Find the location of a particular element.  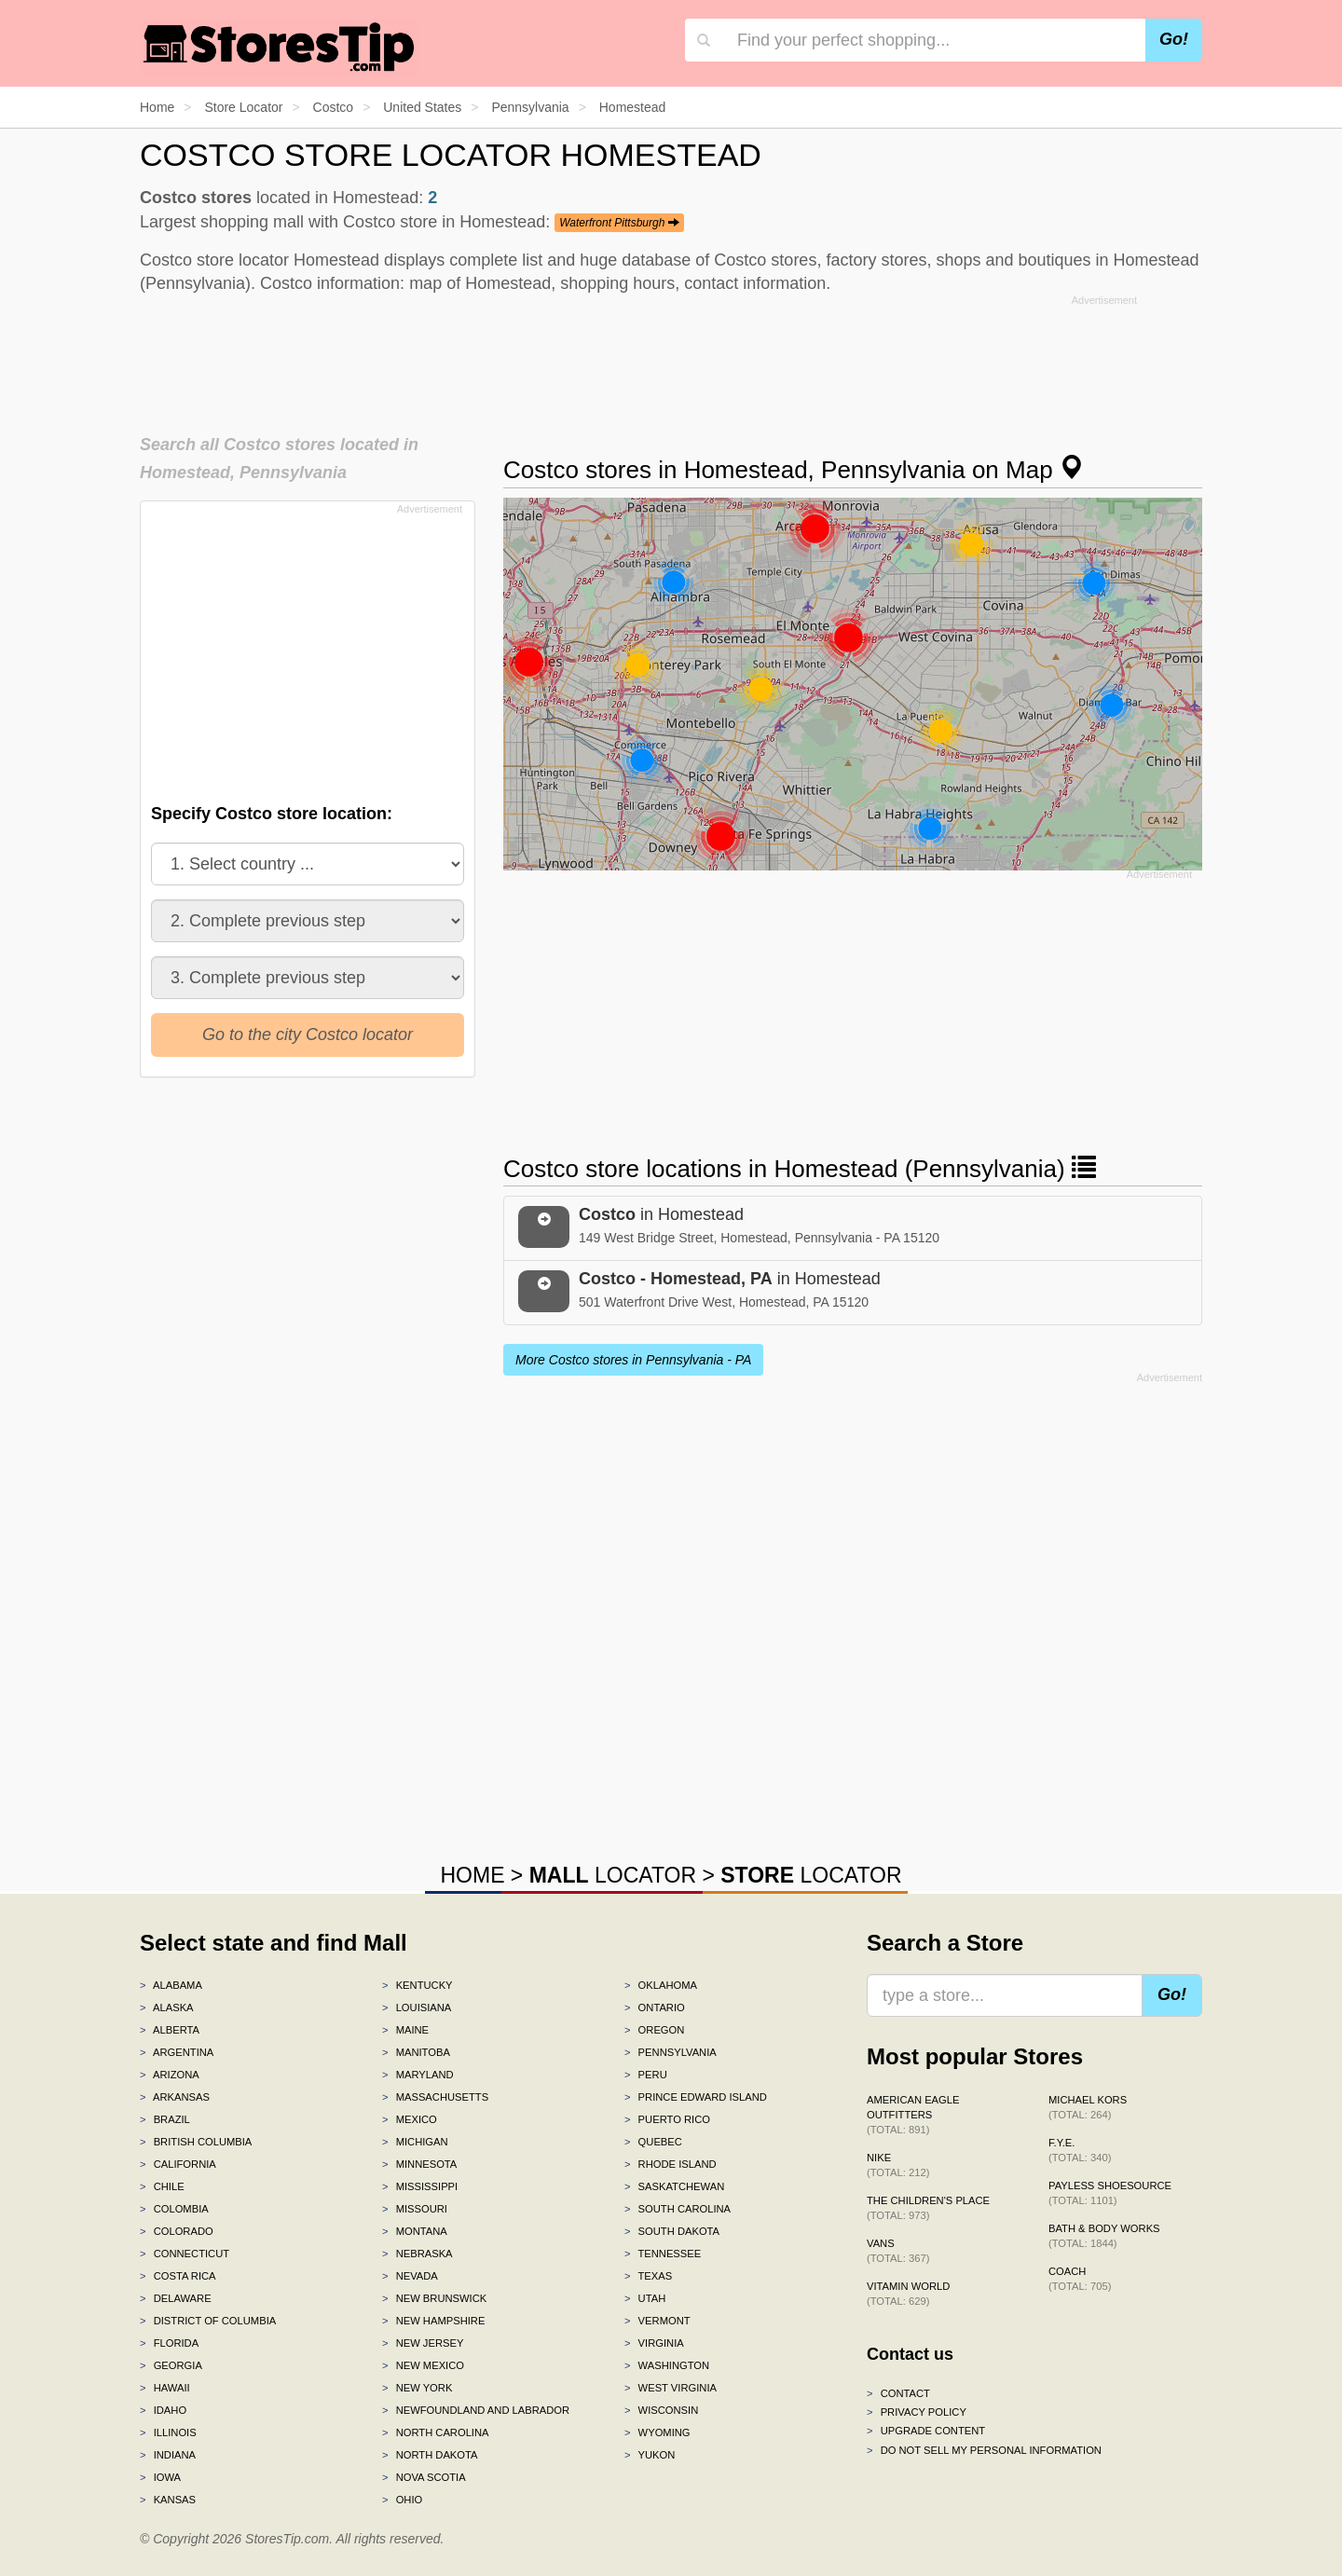

South Dakota is located at coordinates (671, 2231).